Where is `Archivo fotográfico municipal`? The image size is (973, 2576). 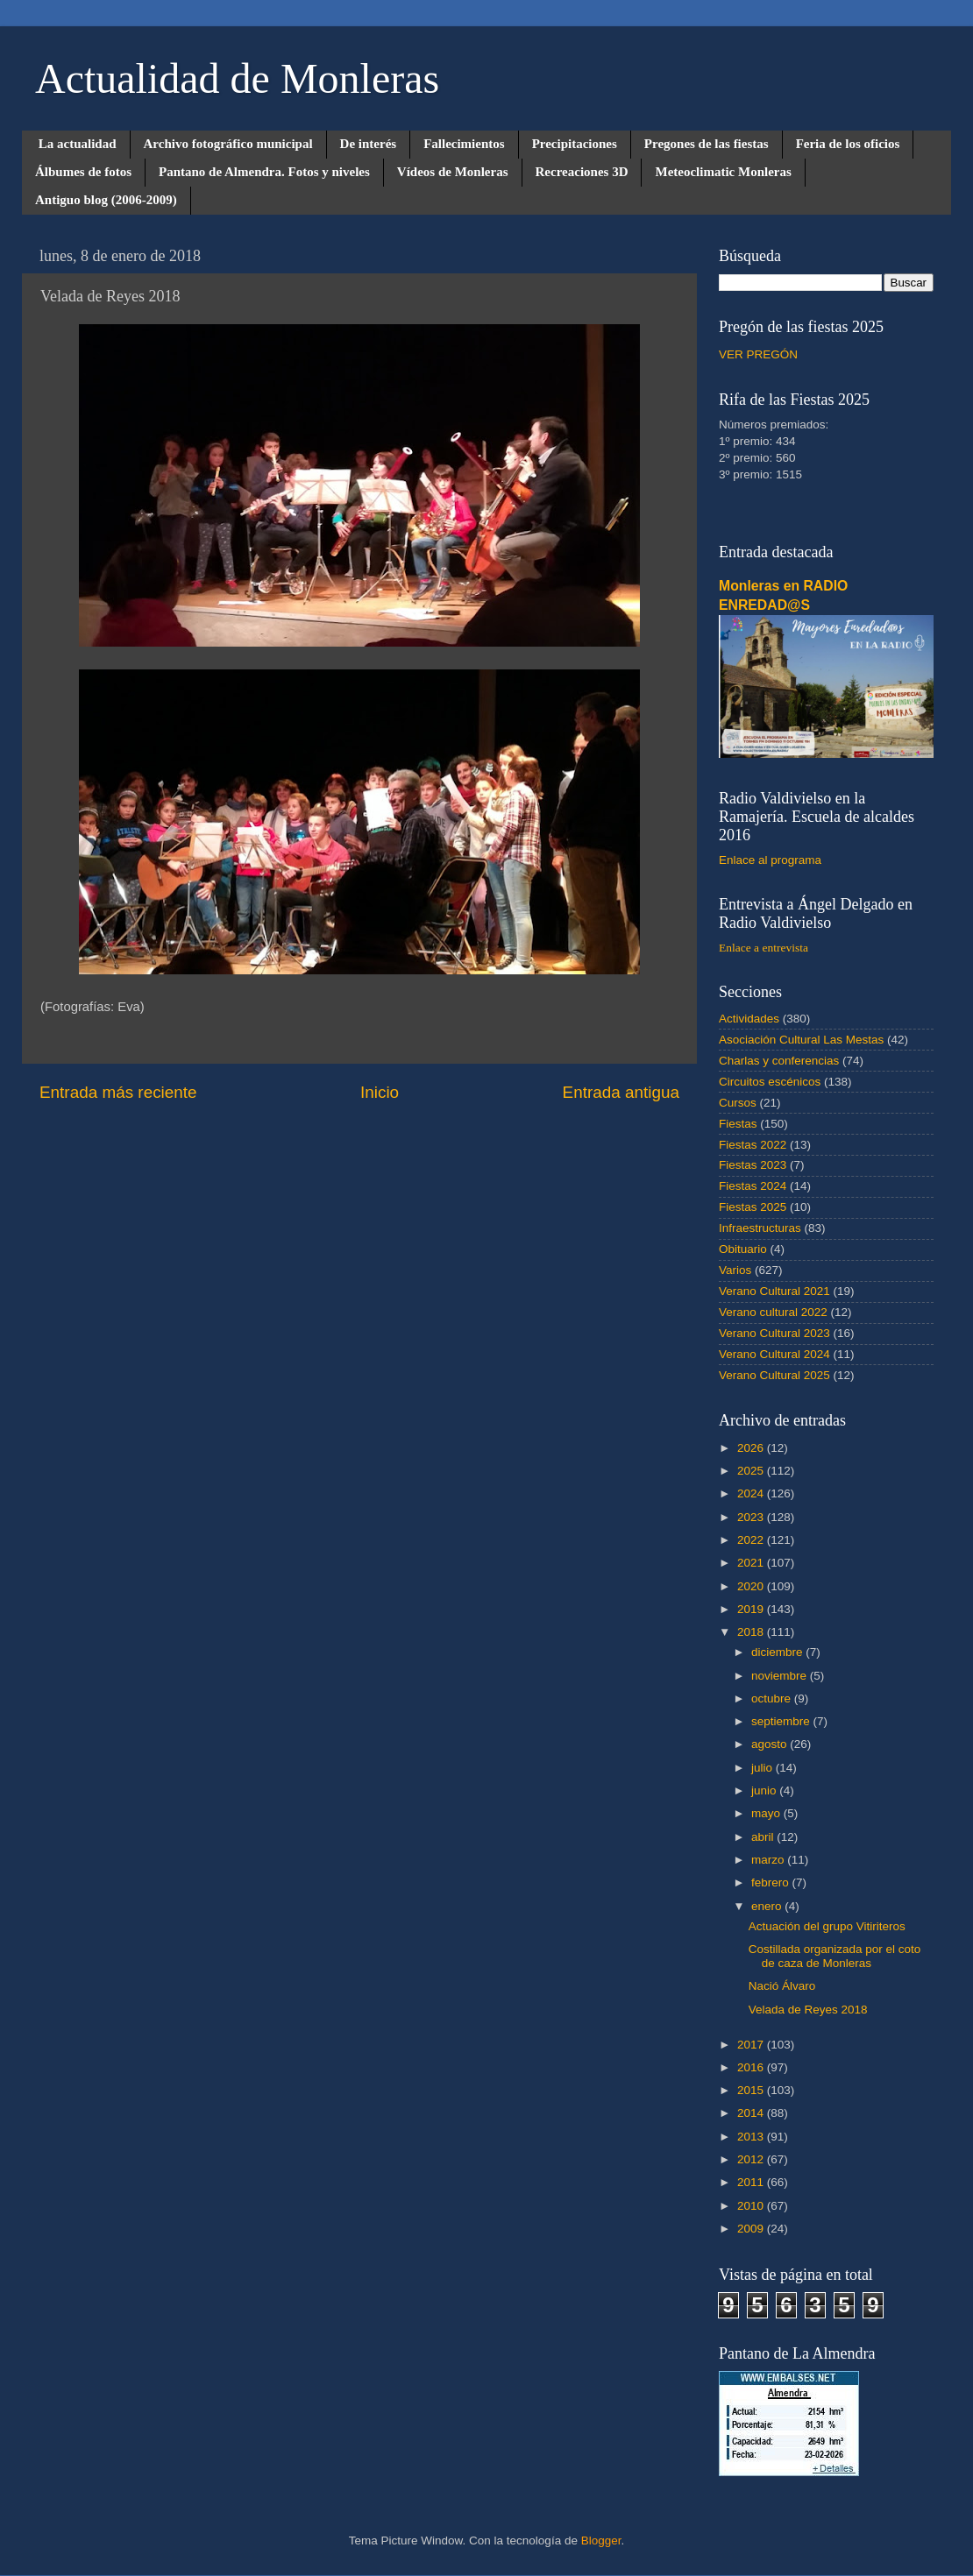
Archivo fotográfico municipal is located at coordinates (228, 144).